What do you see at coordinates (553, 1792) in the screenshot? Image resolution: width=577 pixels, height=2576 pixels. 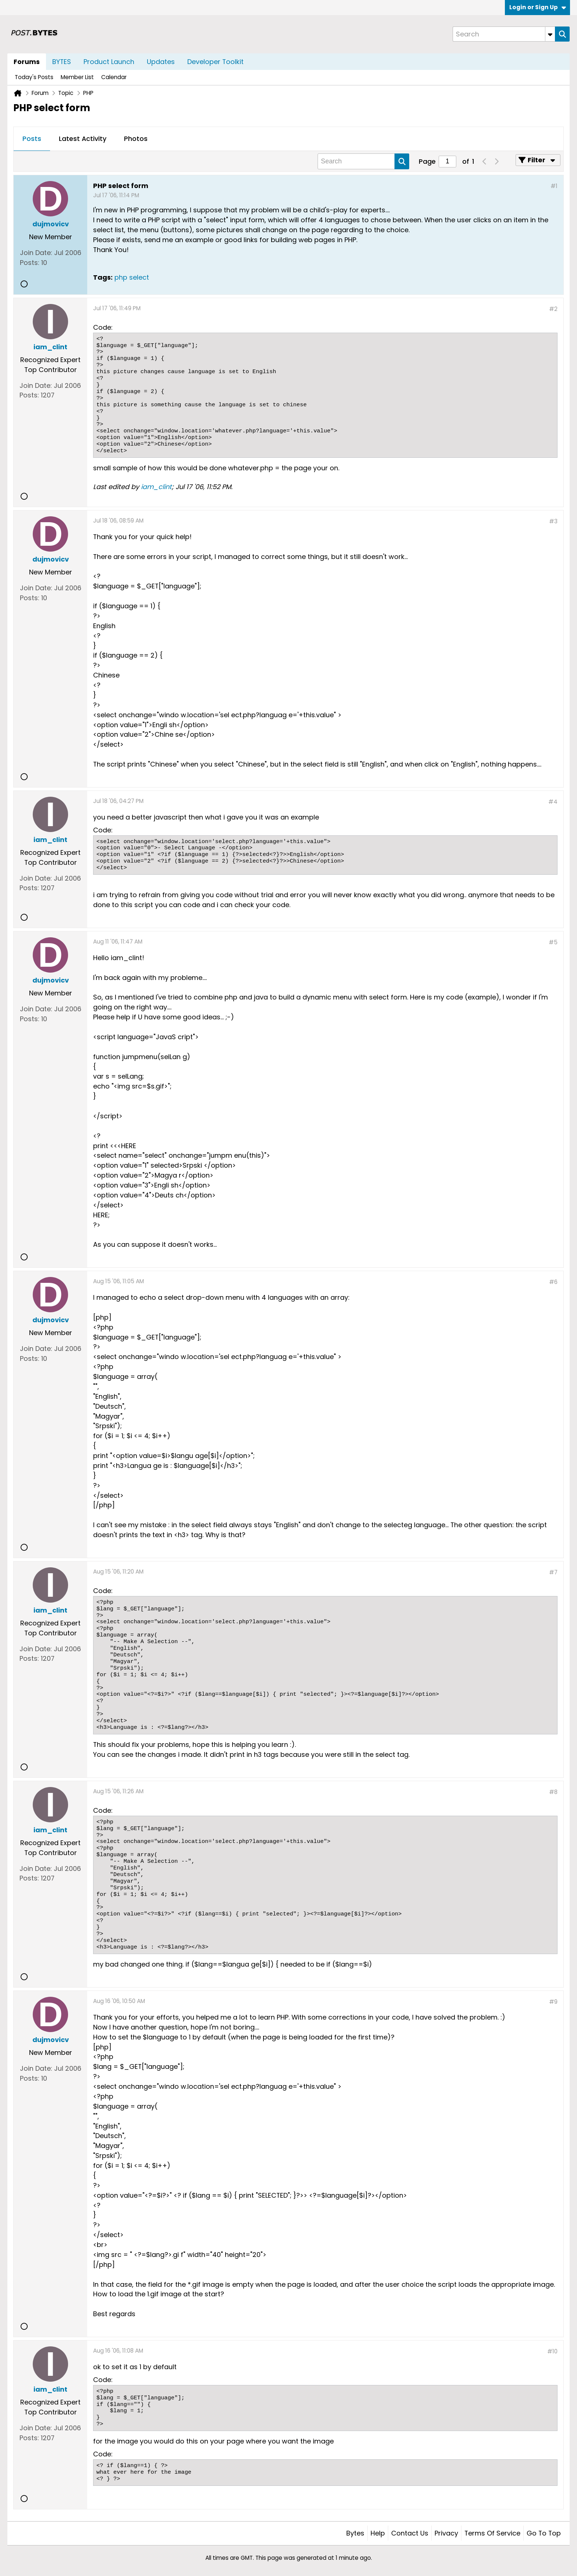 I see `#8` at bounding box center [553, 1792].